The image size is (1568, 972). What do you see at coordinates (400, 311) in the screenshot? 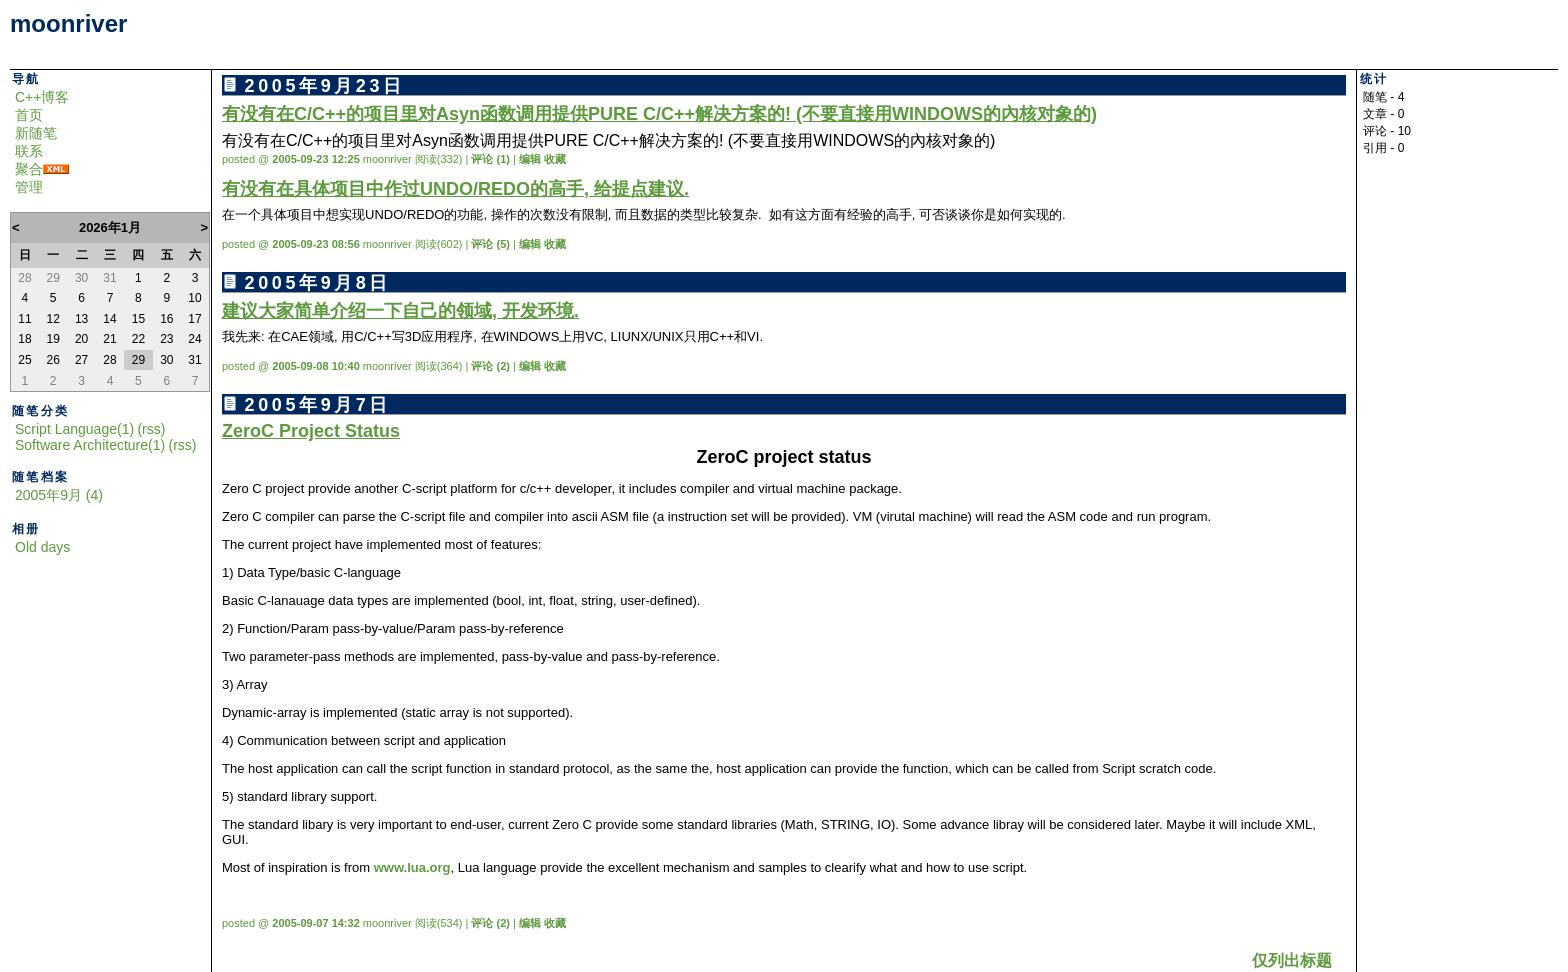
I see `建议大家简单介绍一下自己的领域, 开发环境.` at bounding box center [400, 311].